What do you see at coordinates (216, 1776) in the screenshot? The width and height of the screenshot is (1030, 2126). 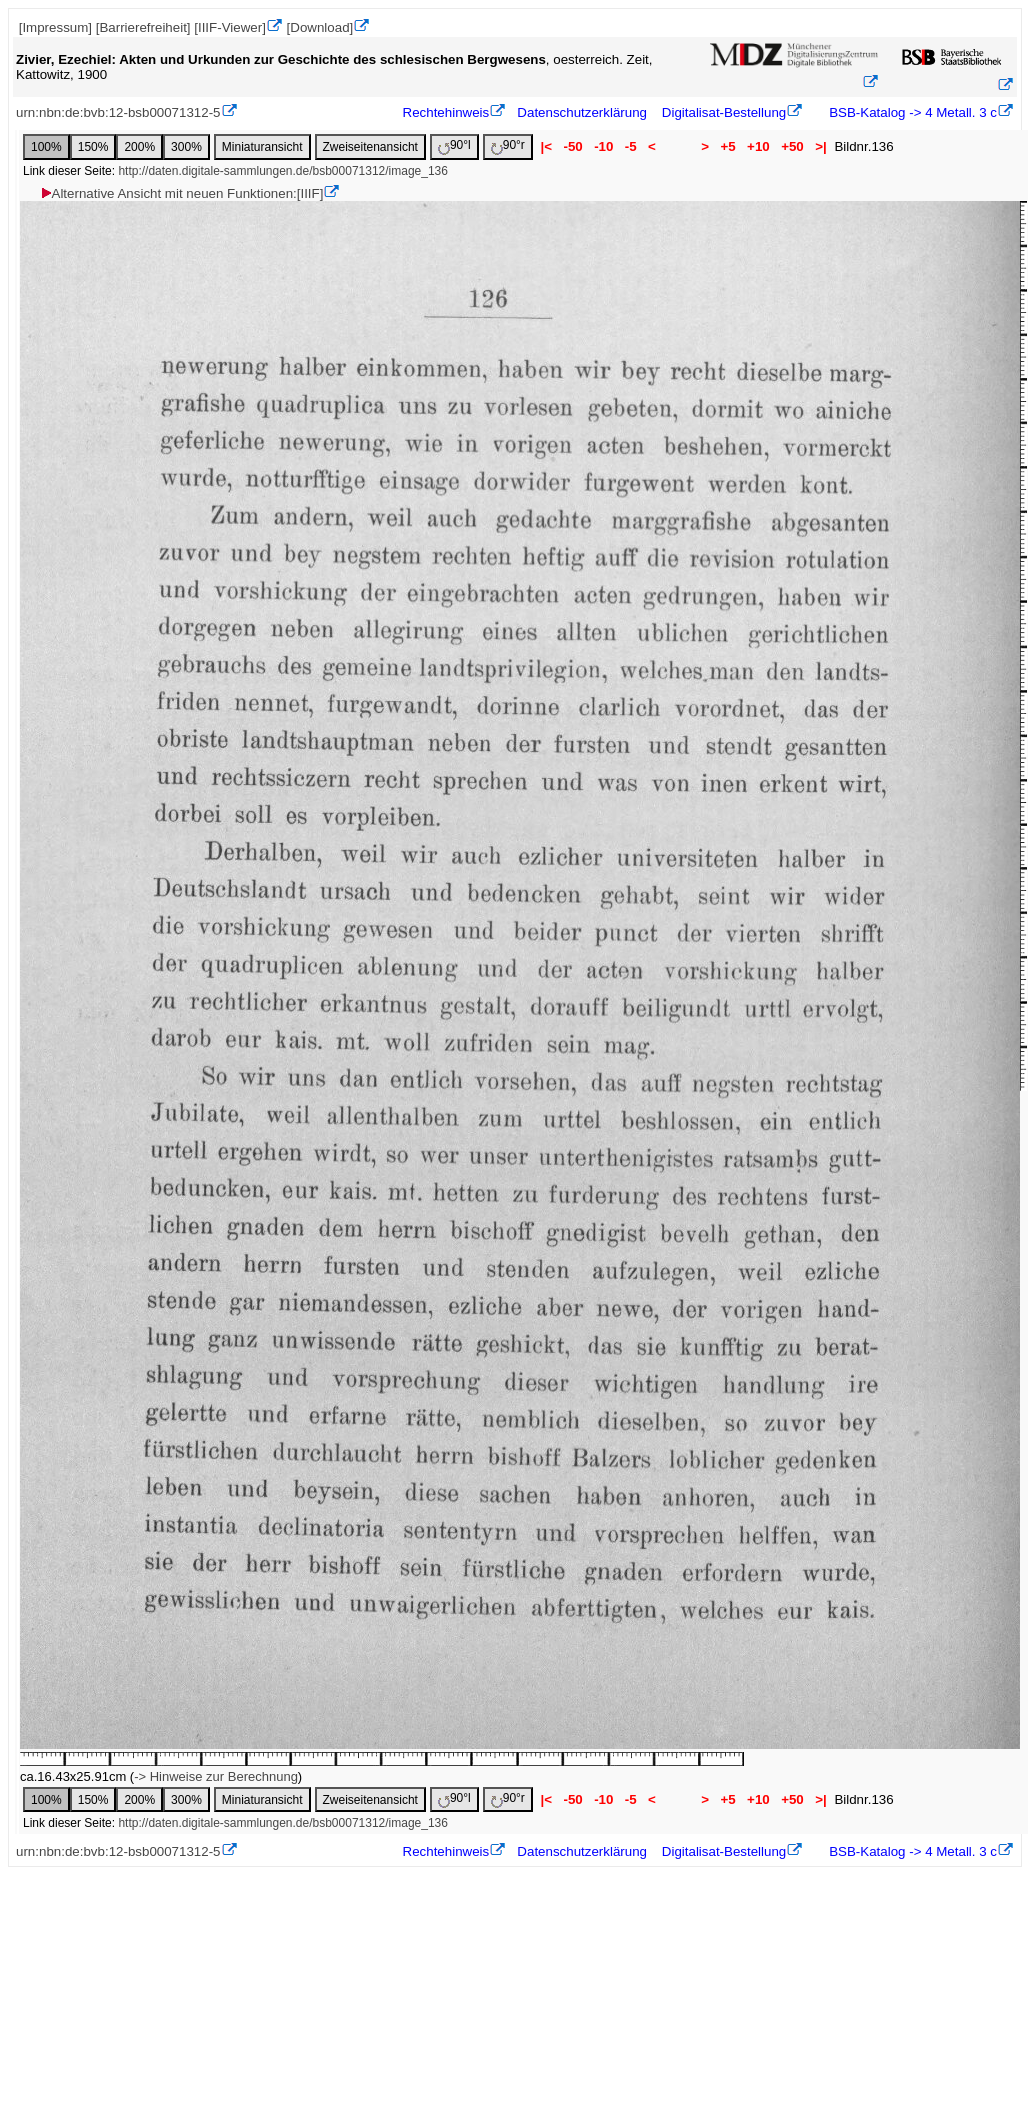 I see `-> Hinweise zur Berechnung` at bounding box center [216, 1776].